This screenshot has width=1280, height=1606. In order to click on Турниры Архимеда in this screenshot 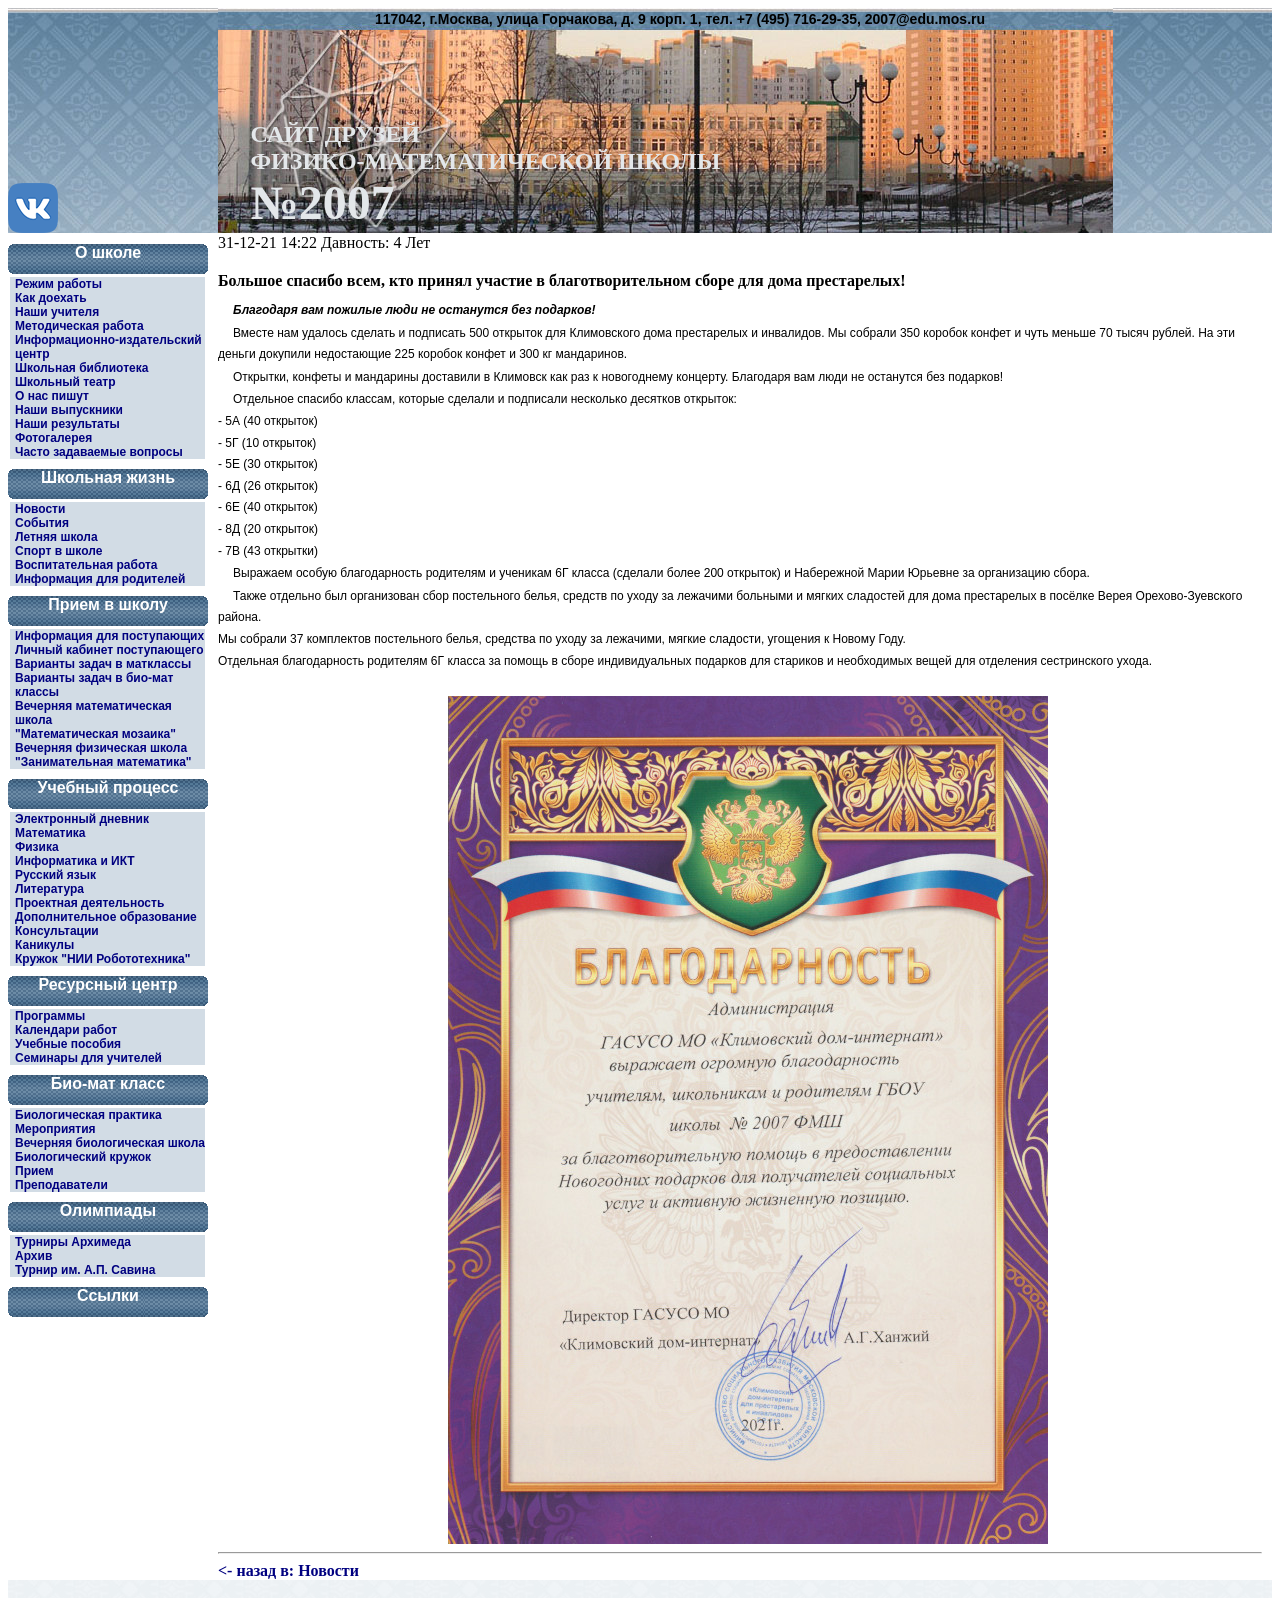, I will do `click(73, 1242)`.